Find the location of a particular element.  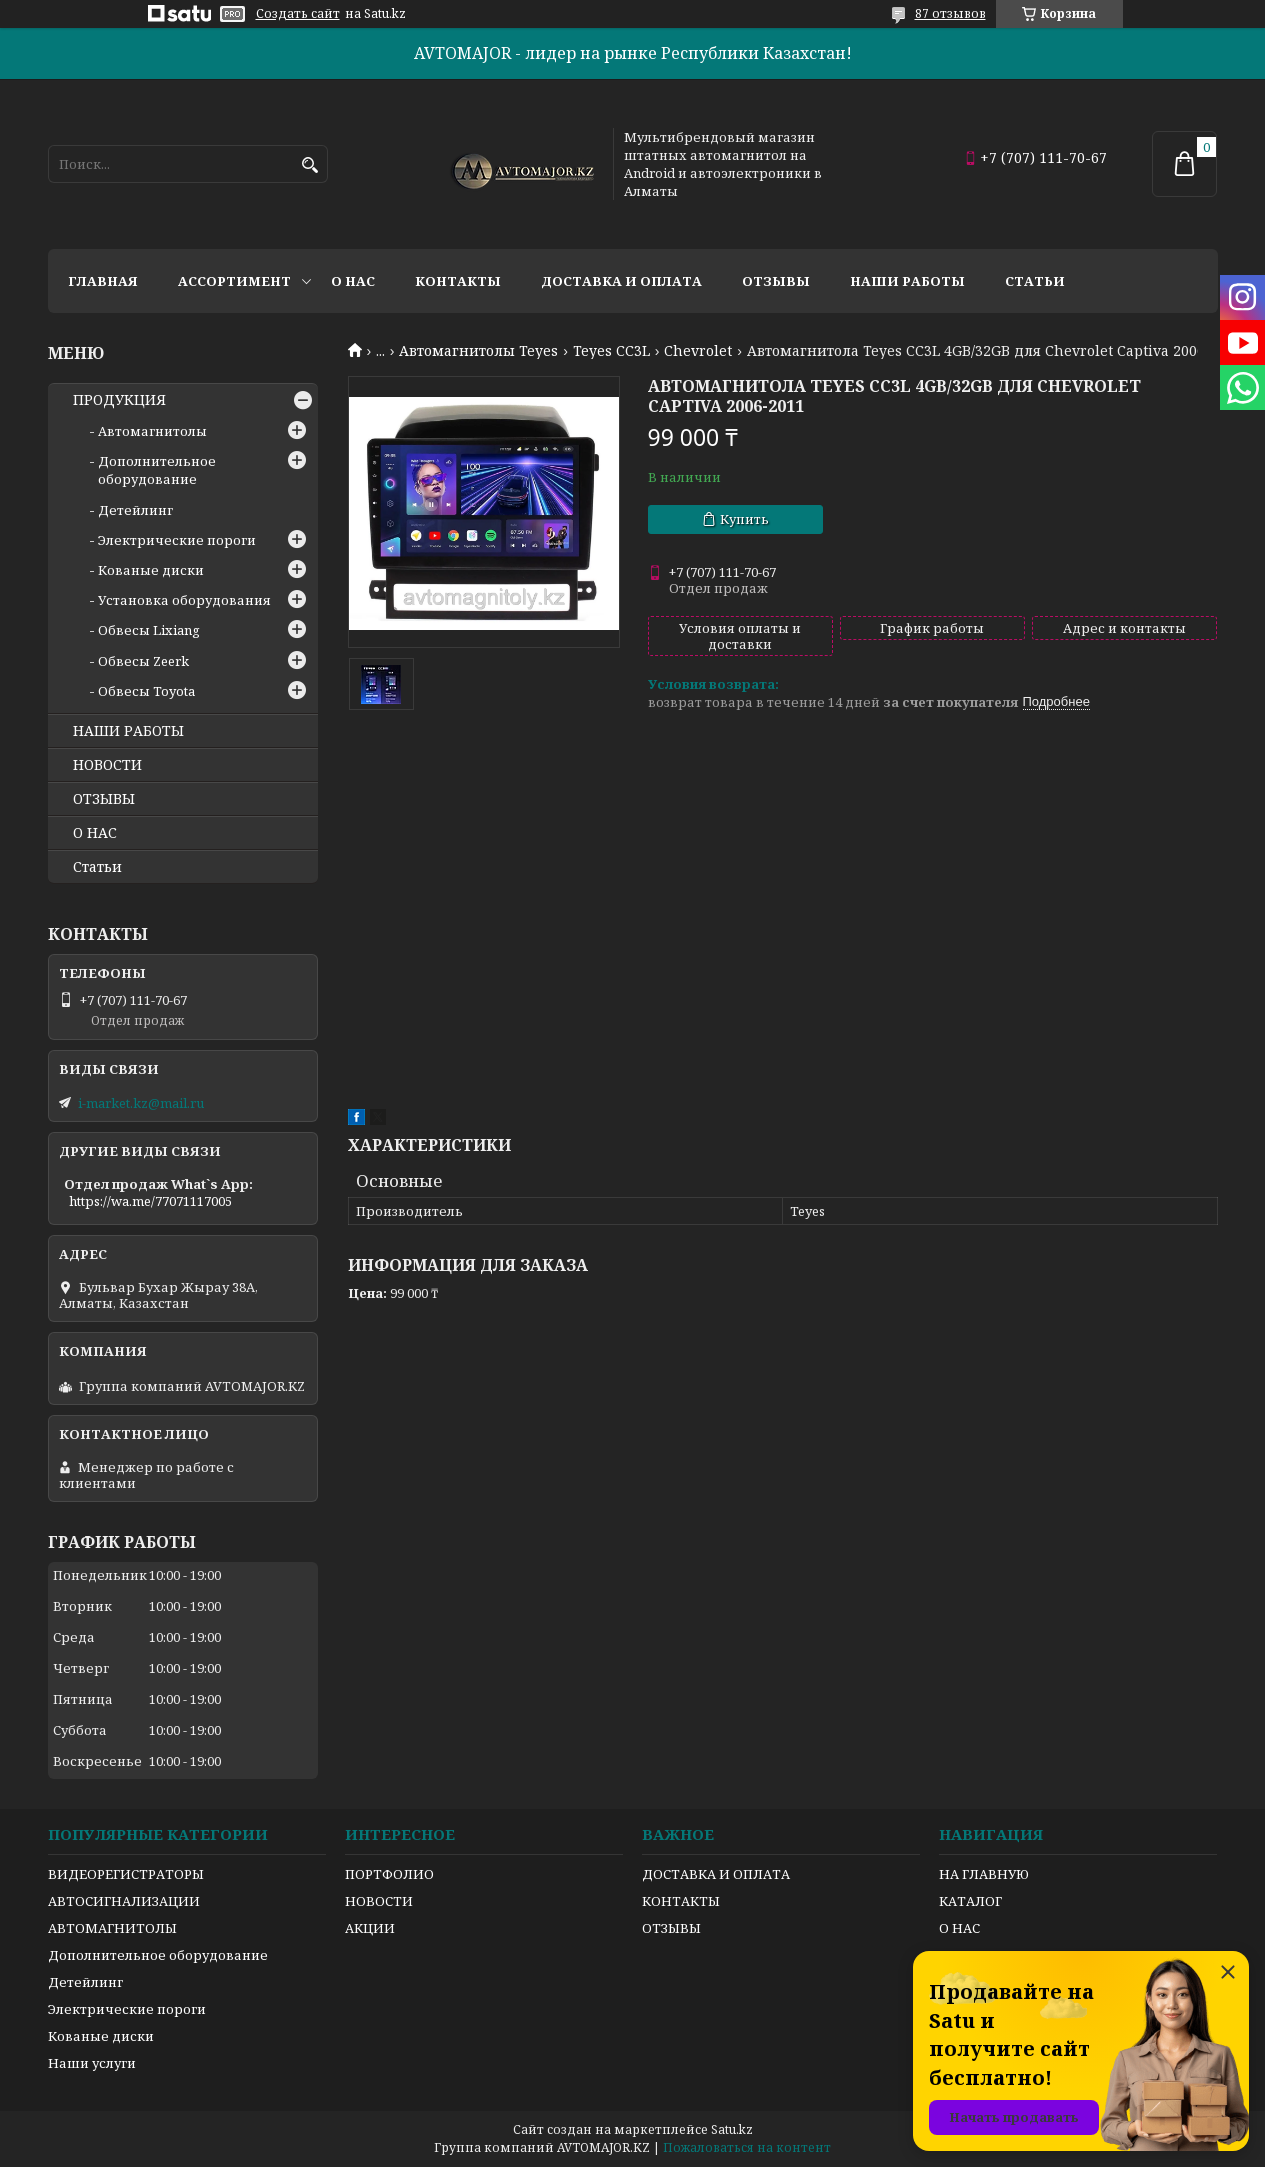

Обвесы Zeerk is located at coordinates (143, 661).